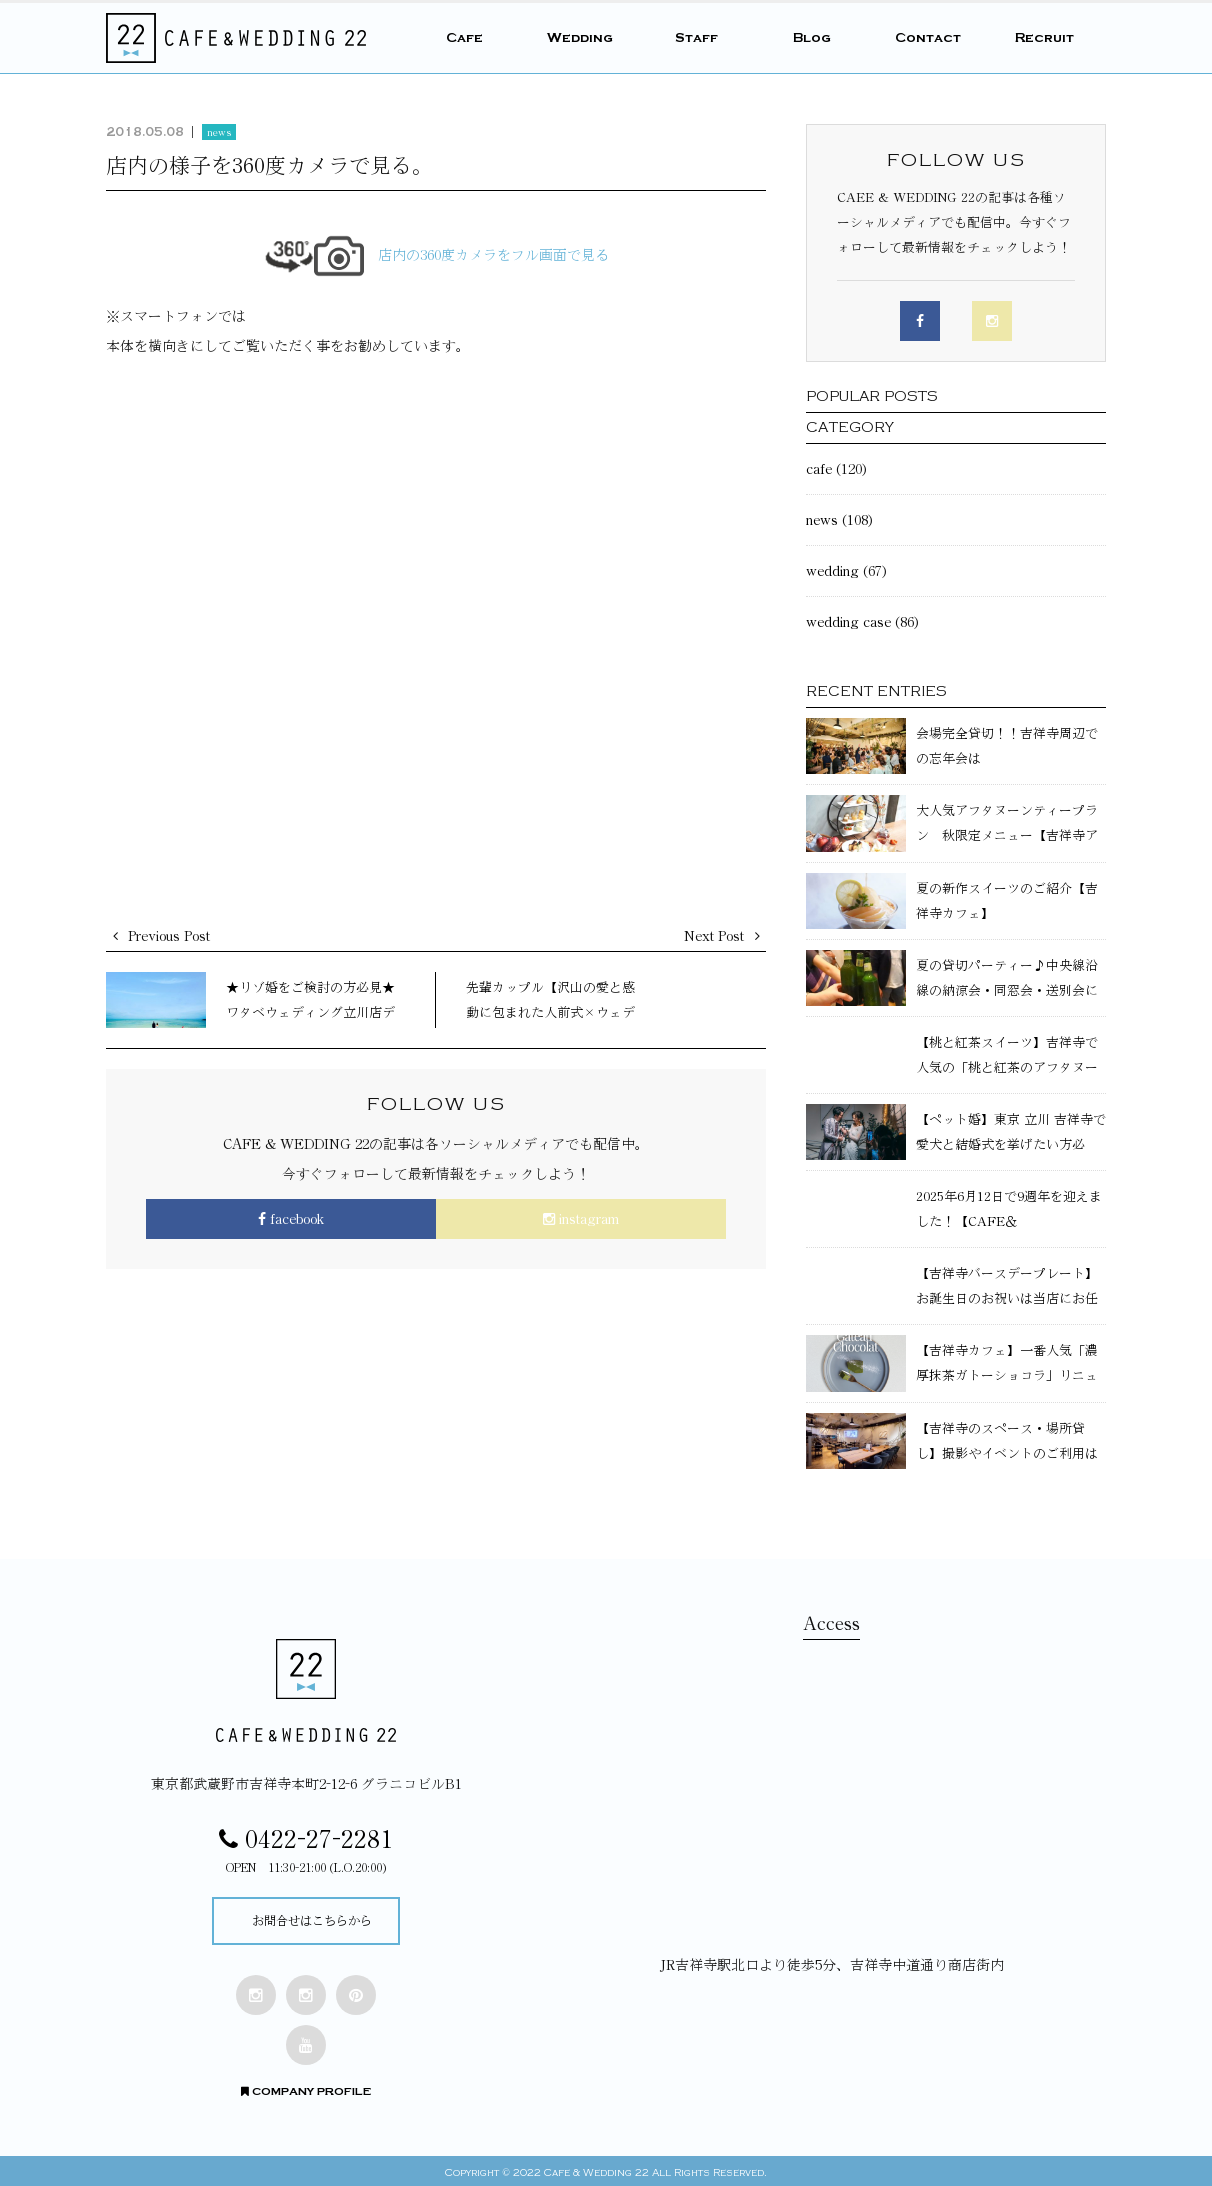  What do you see at coordinates (306, 2087) in the screenshot?
I see `COMPANY PROFILE` at bounding box center [306, 2087].